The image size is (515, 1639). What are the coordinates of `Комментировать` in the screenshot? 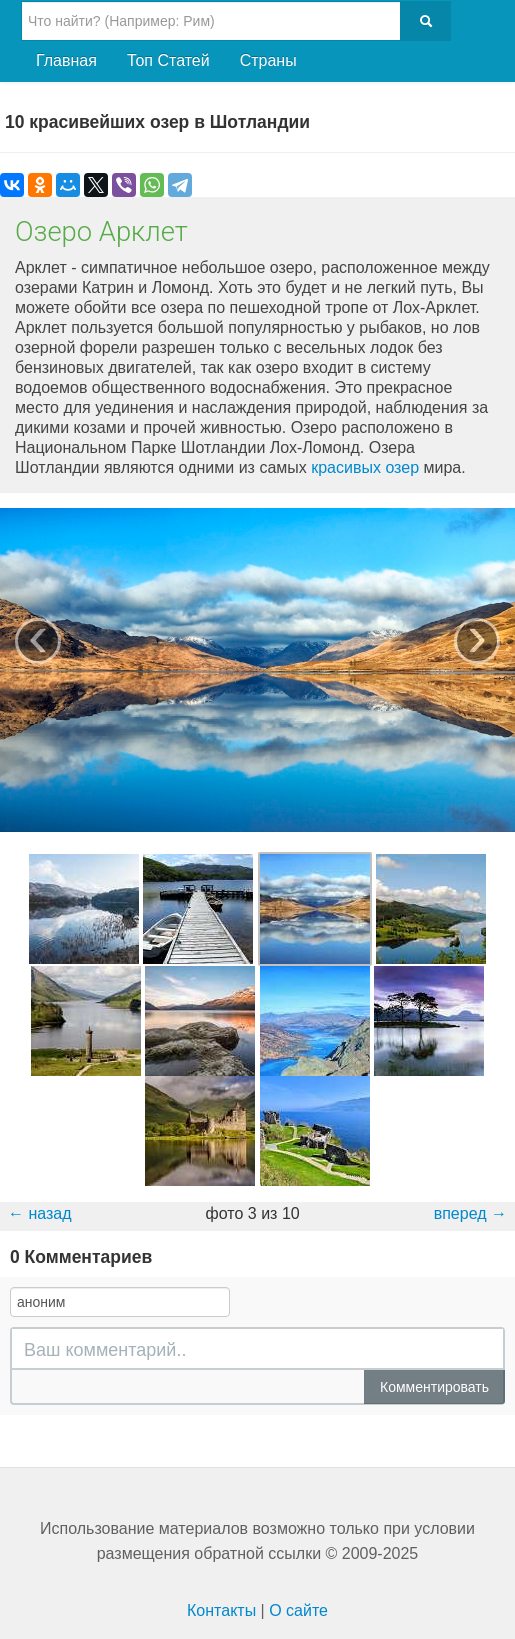 It's located at (434, 1387).